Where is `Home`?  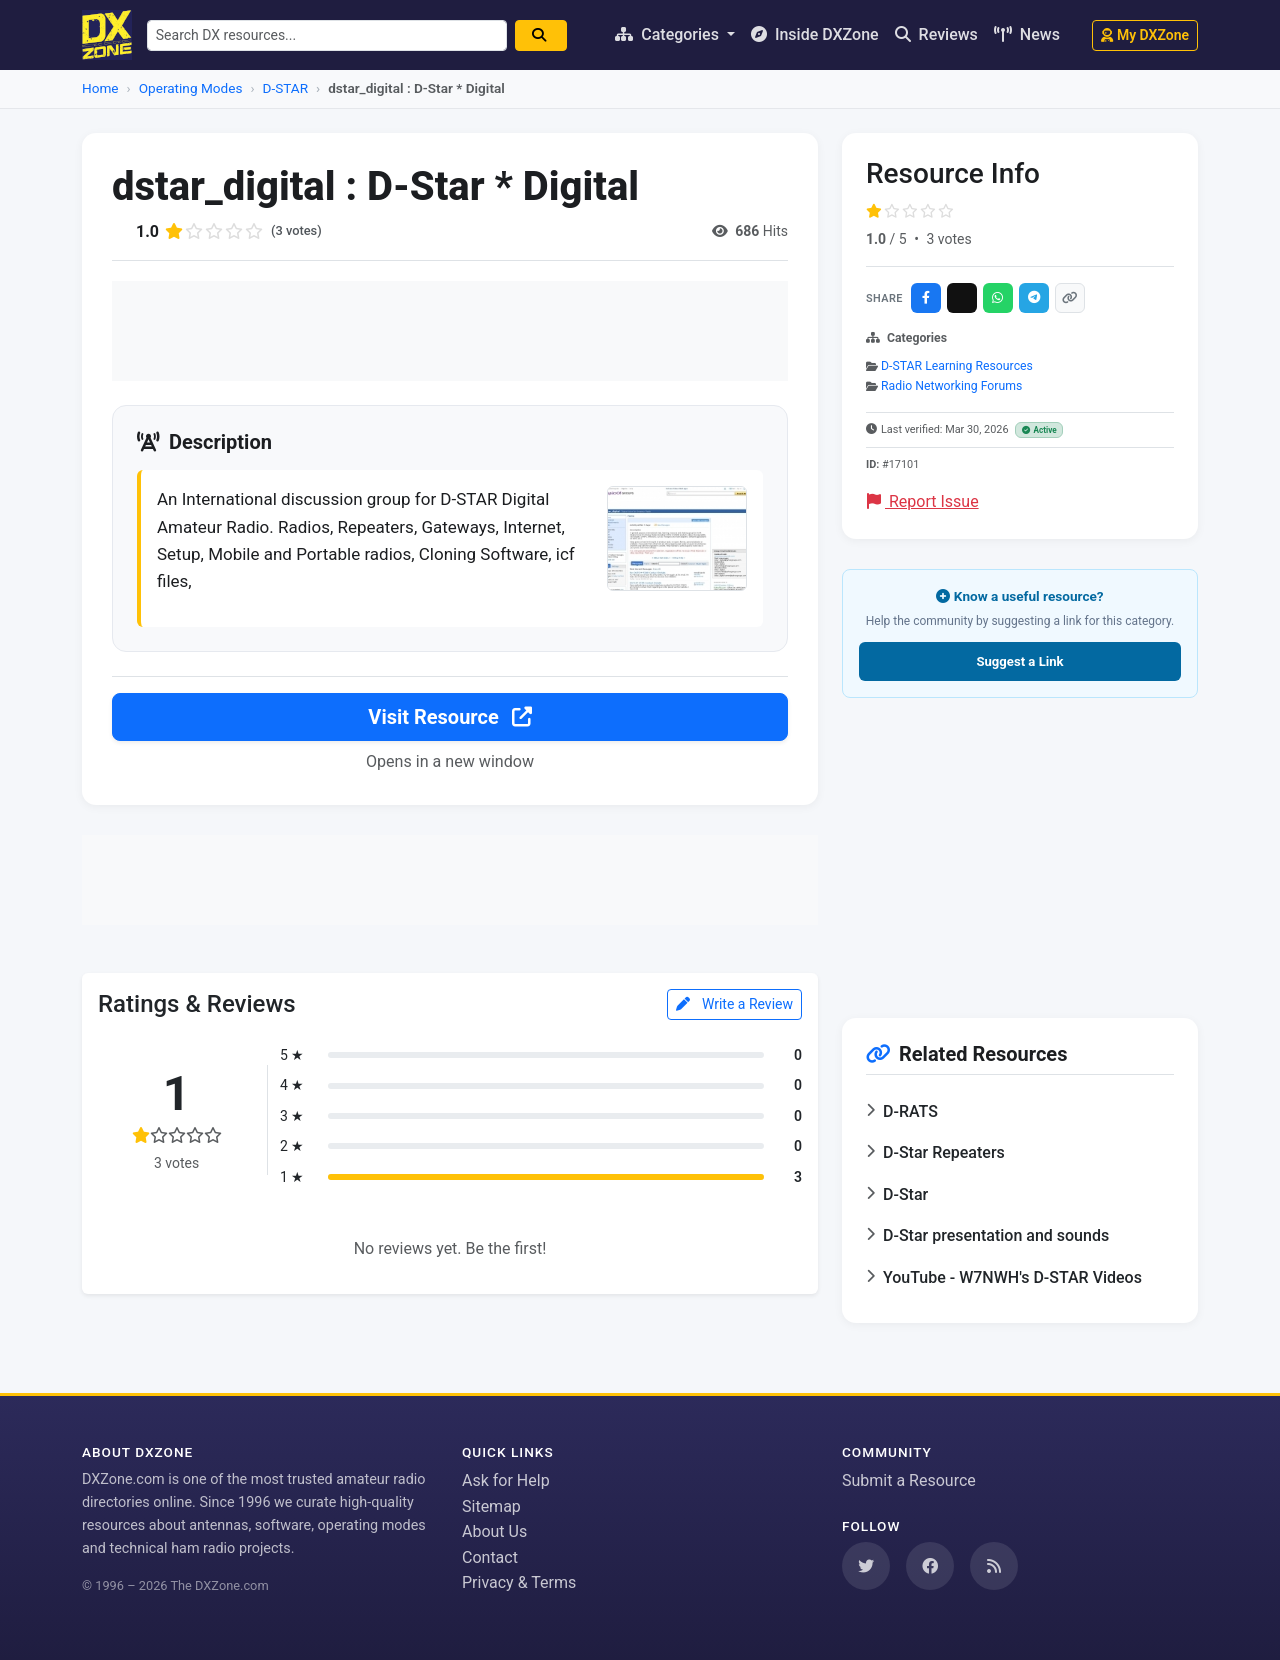
Home is located at coordinates (100, 88).